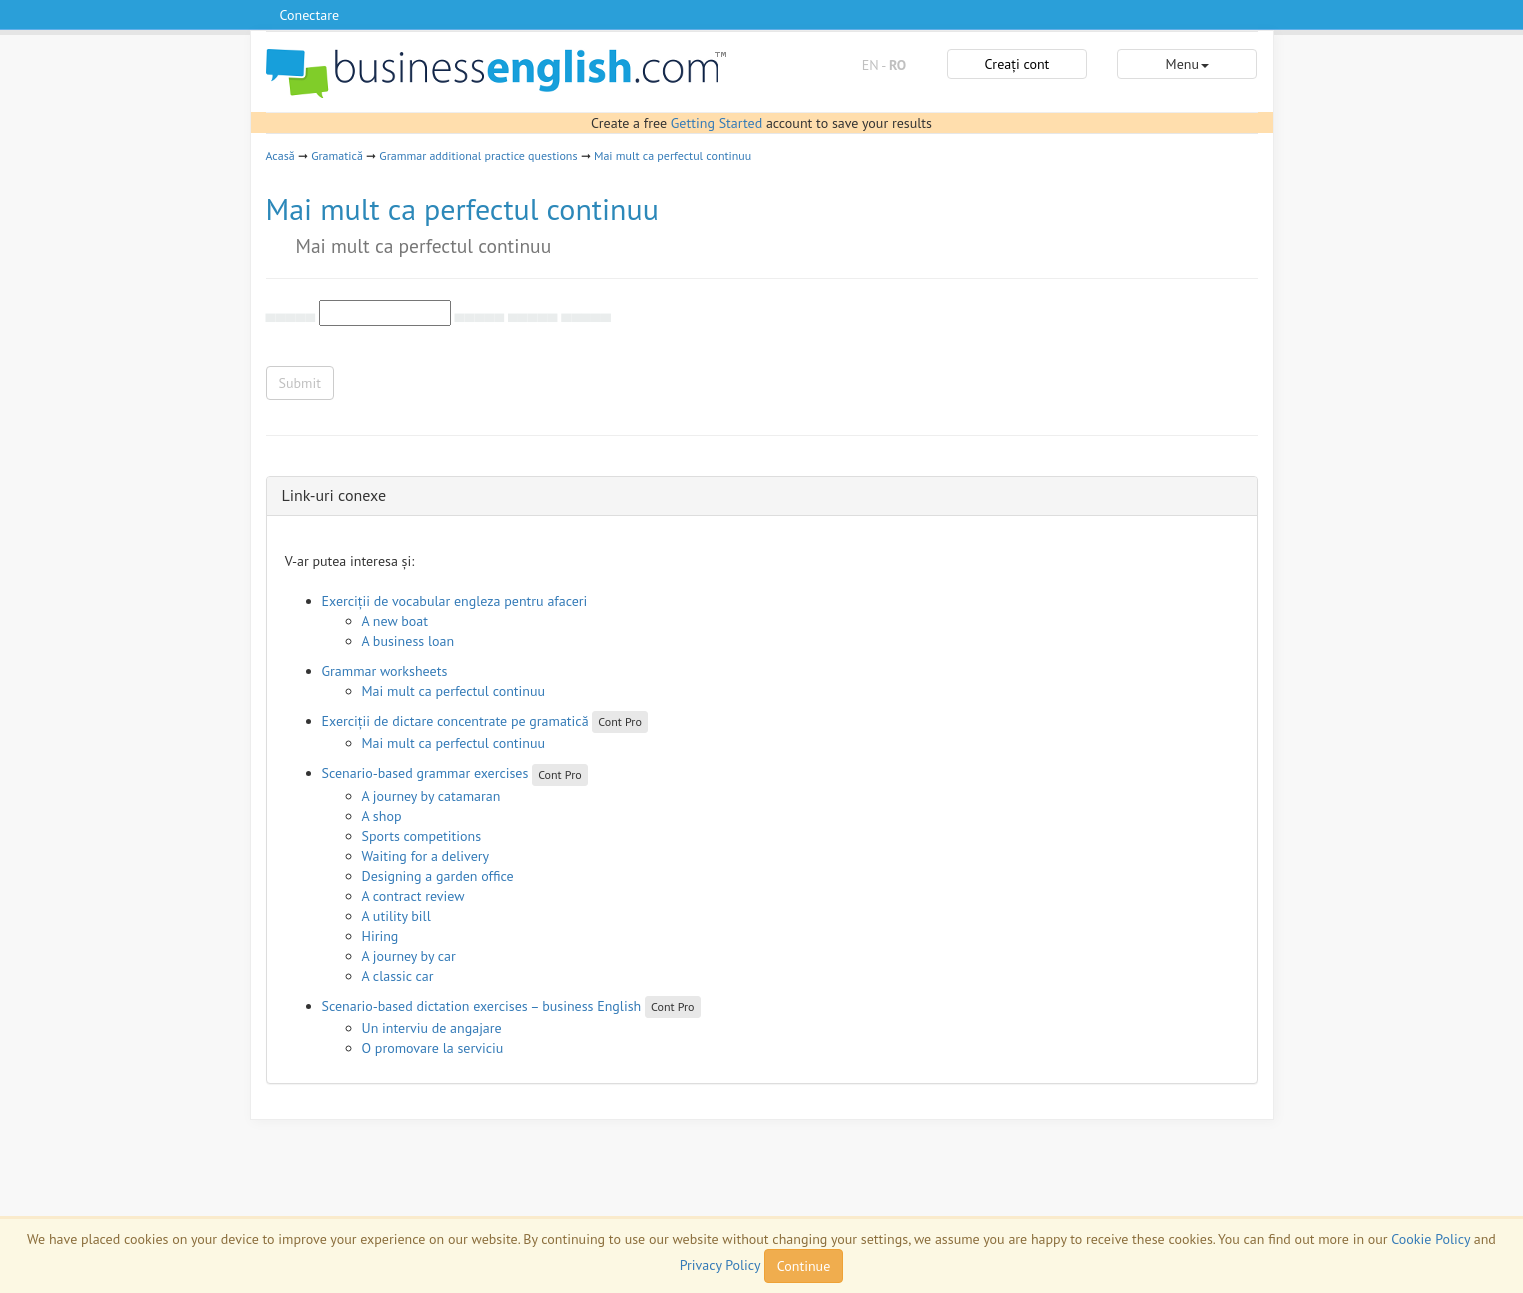 Image resolution: width=1523 pixels, height=1293 pixels. What do you see at coordinates (720, 1265) in the screenshot?
I see `Privacy Policy` at bounding box center [720, 1265].